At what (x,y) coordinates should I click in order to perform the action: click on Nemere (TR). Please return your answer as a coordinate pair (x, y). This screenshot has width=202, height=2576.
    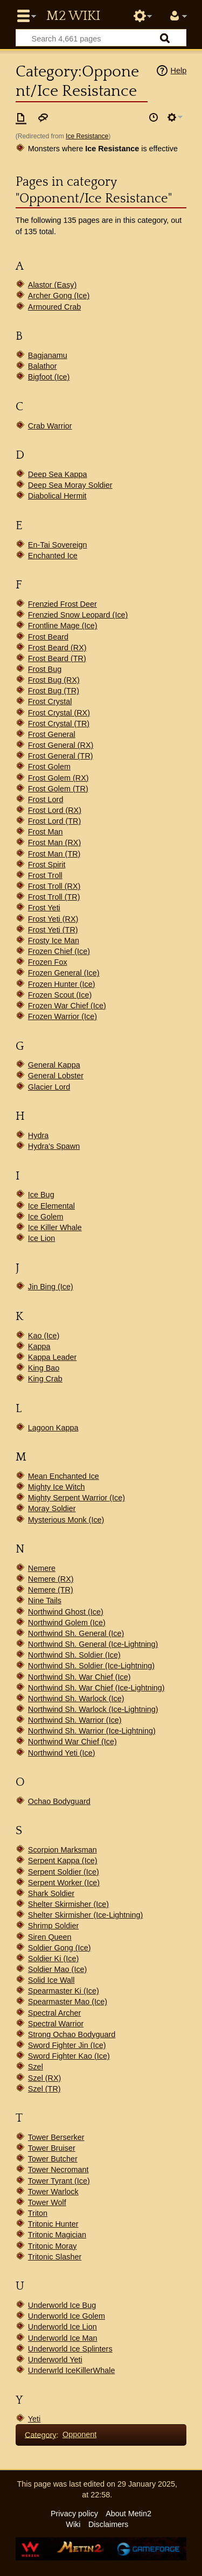
    Looking at the image, I should click on (50, 1589).